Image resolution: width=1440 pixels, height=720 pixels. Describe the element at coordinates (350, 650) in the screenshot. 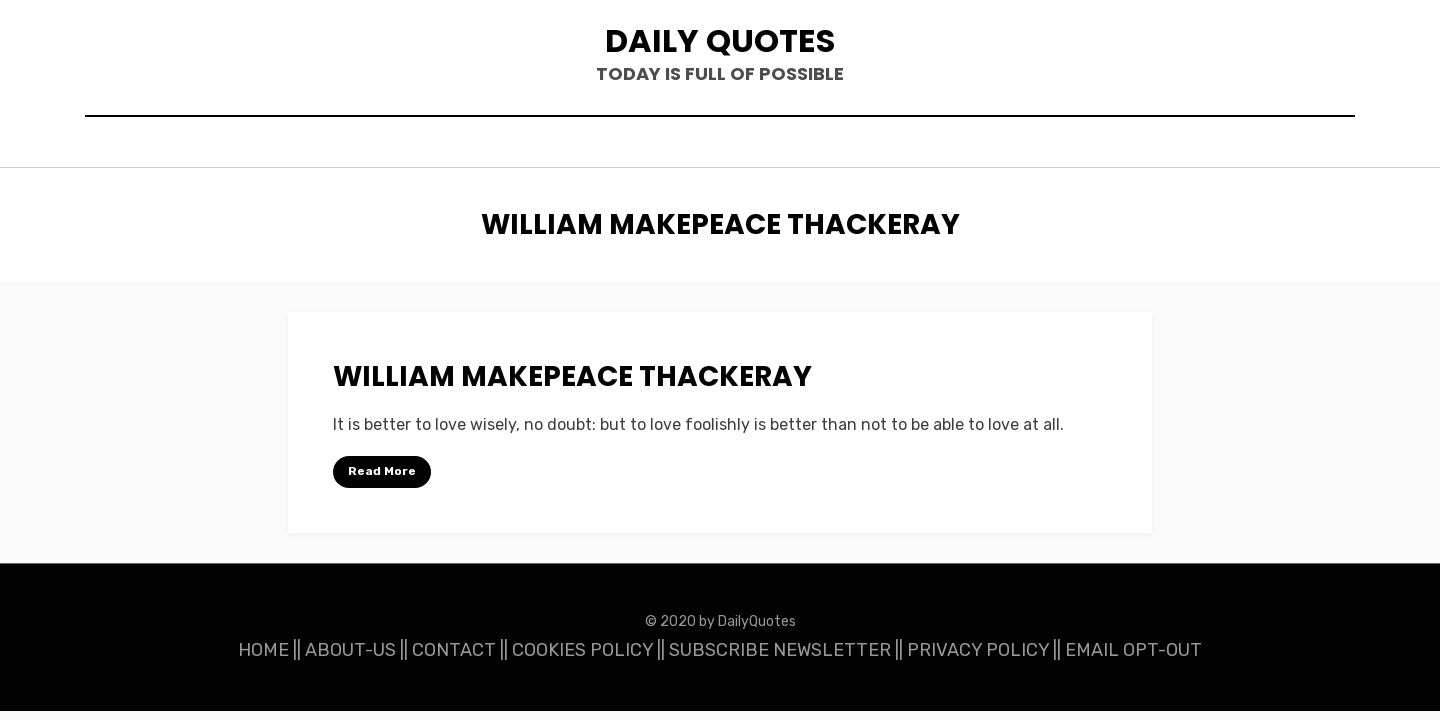

I see `ABOUT-US` at that location.